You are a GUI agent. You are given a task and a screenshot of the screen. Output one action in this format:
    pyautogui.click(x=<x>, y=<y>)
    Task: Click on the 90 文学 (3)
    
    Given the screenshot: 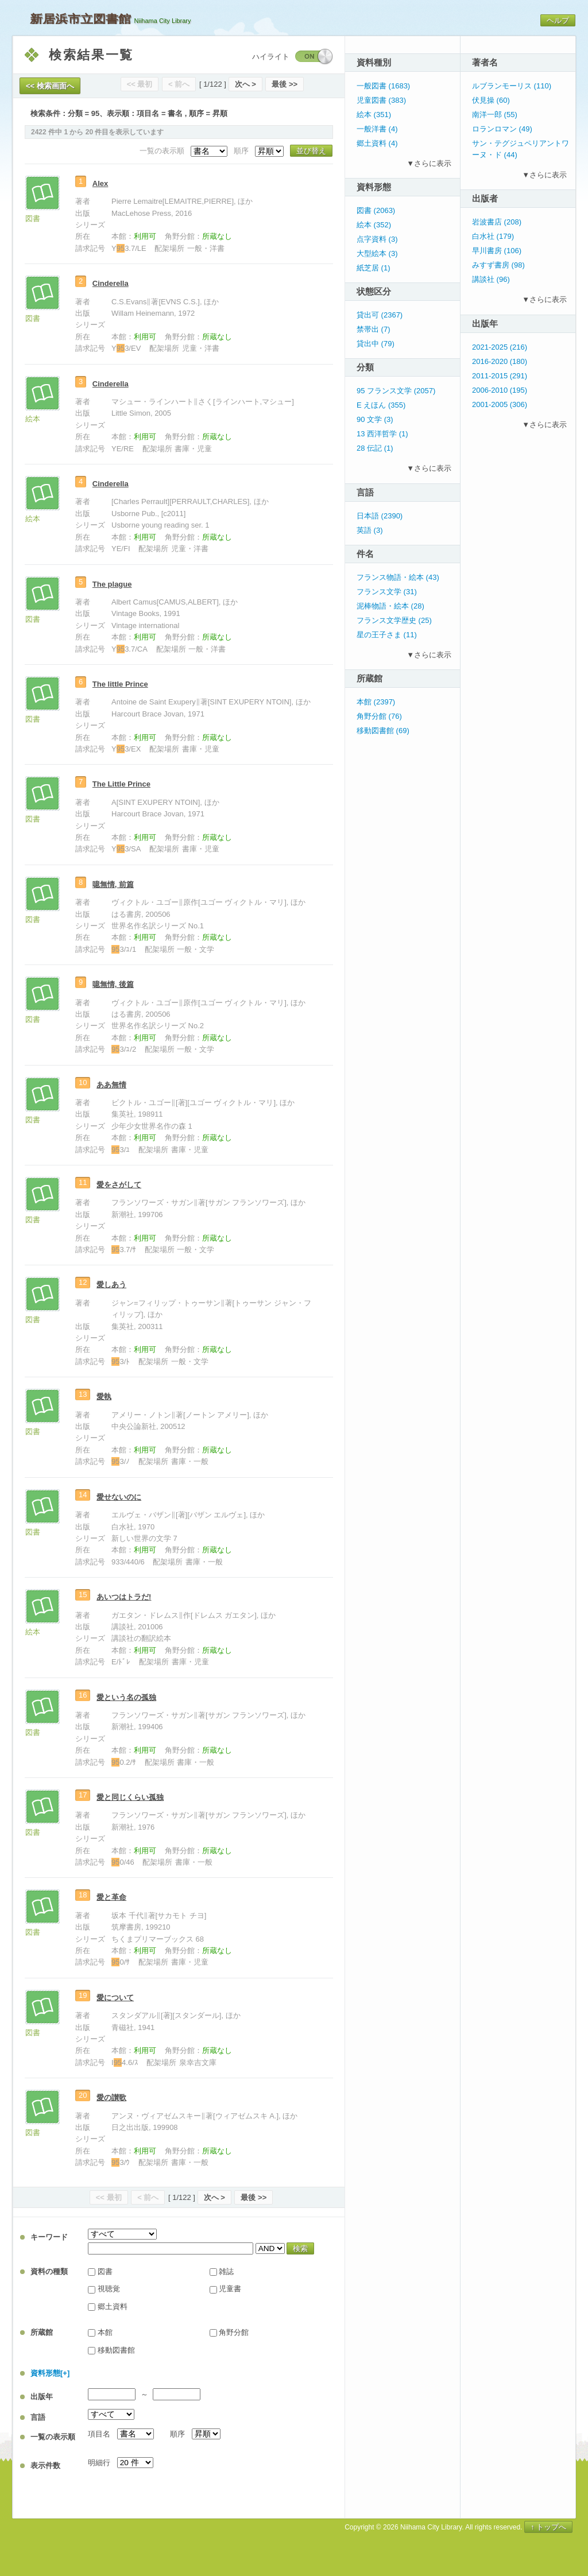 What is the action you would take?
    pyautogui.click(x=375, y=419)
    